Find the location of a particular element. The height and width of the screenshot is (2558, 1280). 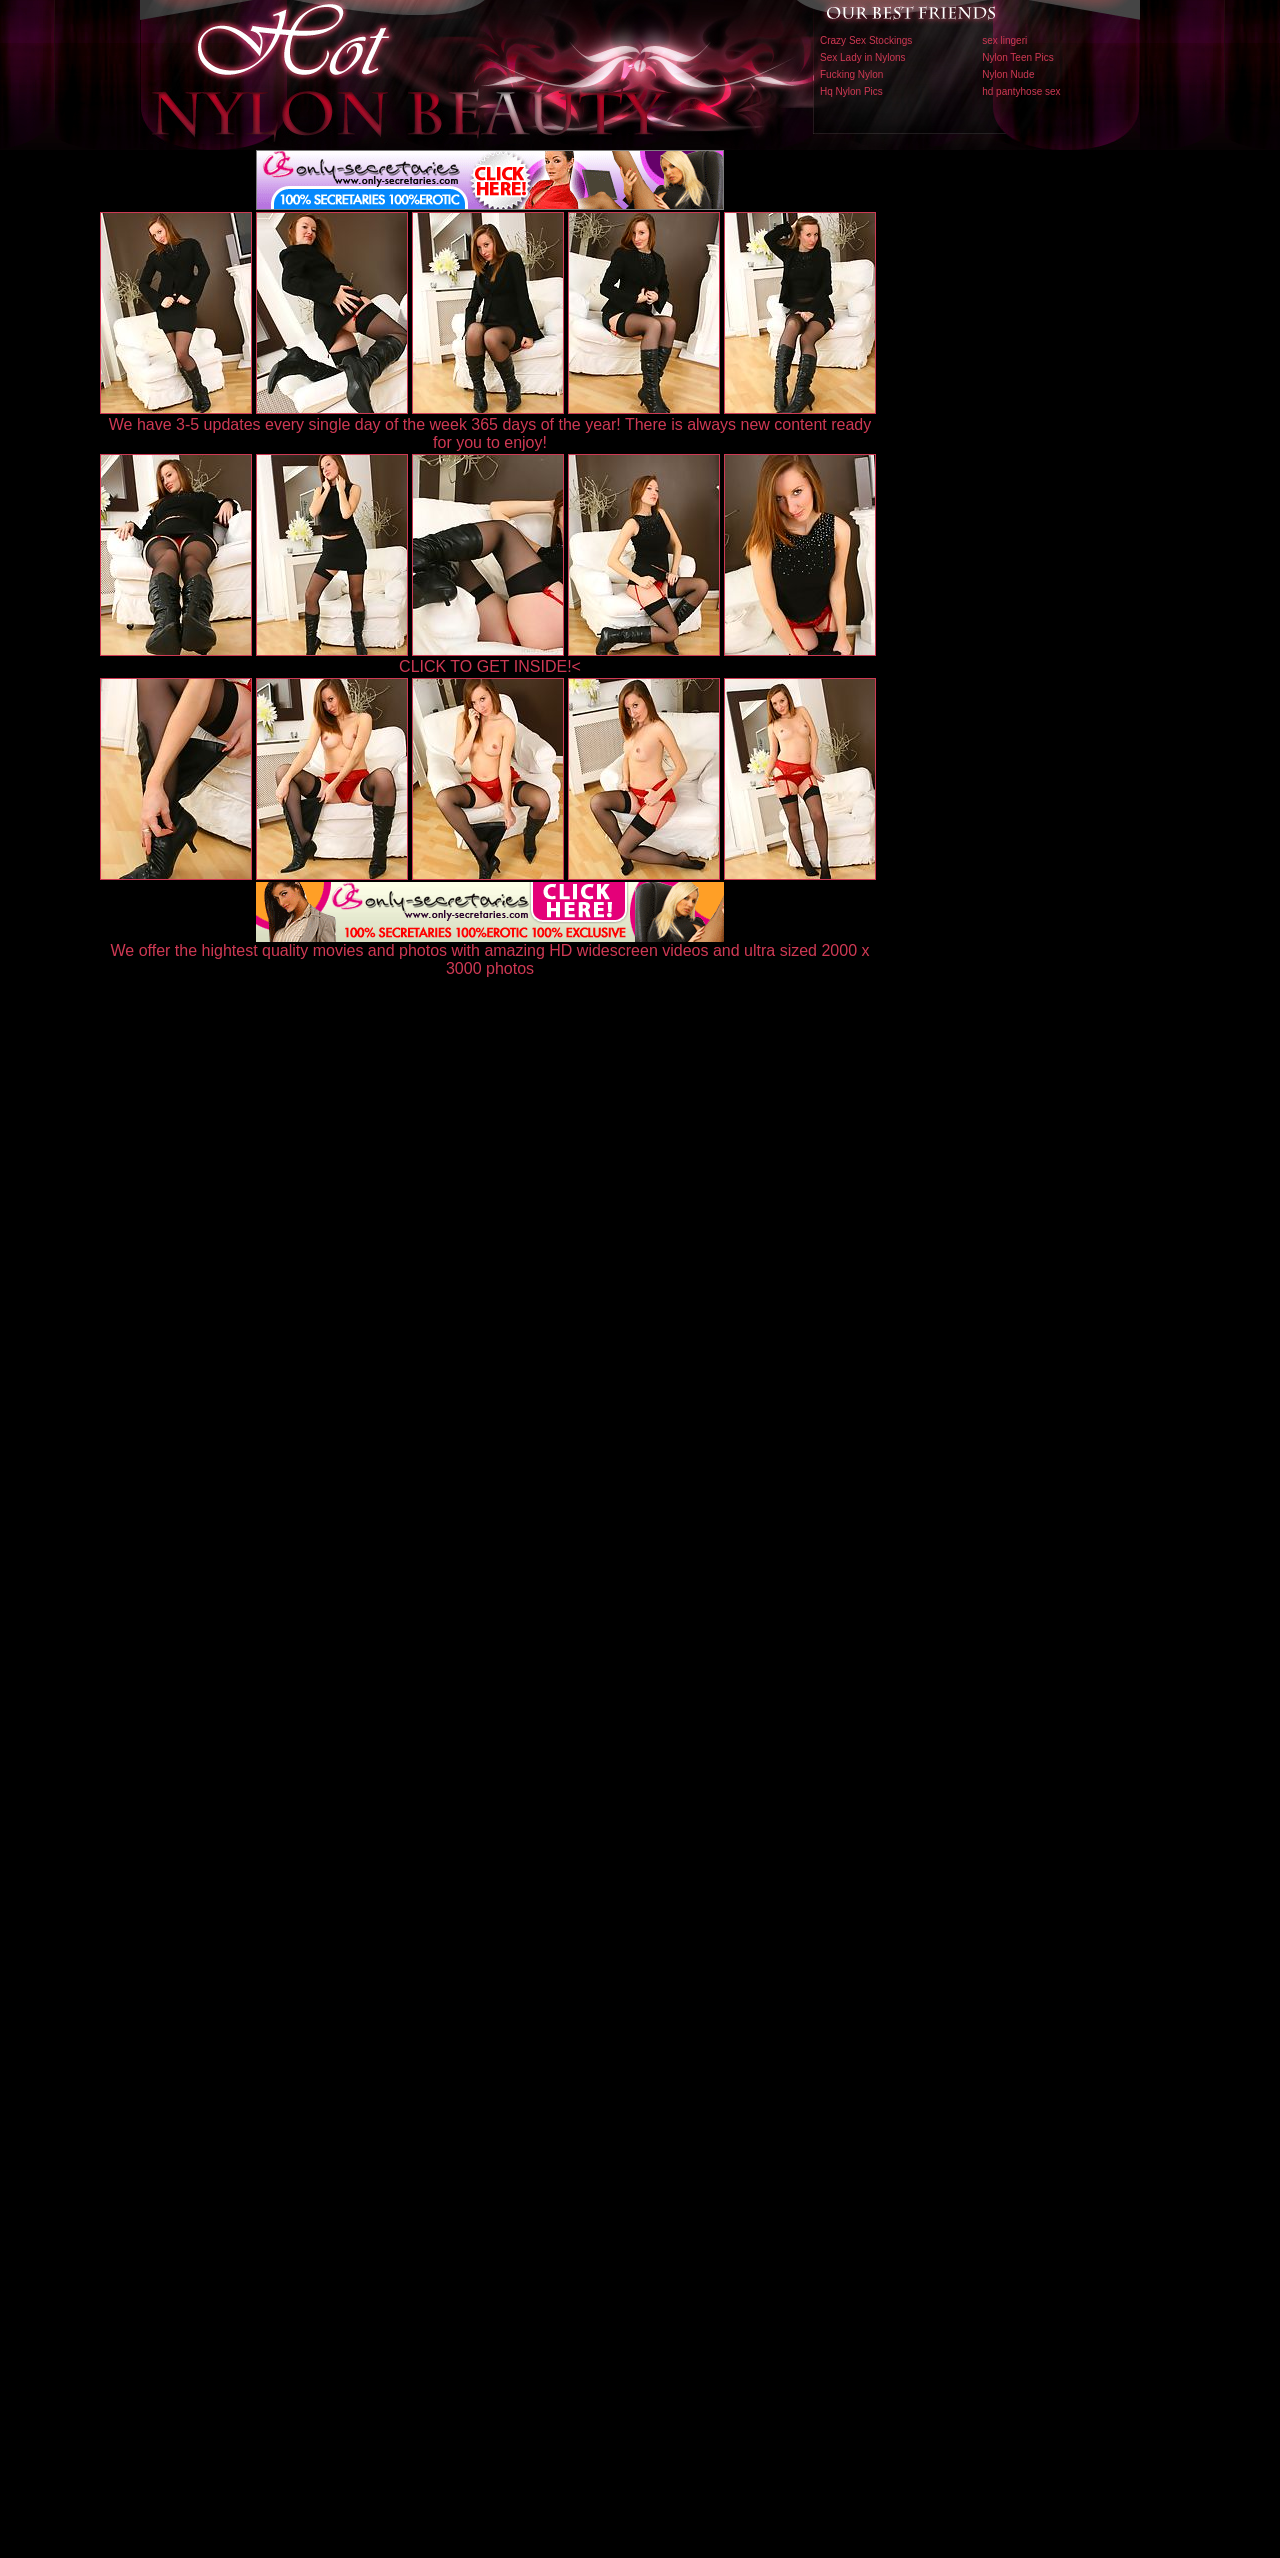

We offer the hightest quality movies and photos with amazing HD widescreen videos and ultra sized 2000 x 3000 photos is located at coordinates (490, 952).